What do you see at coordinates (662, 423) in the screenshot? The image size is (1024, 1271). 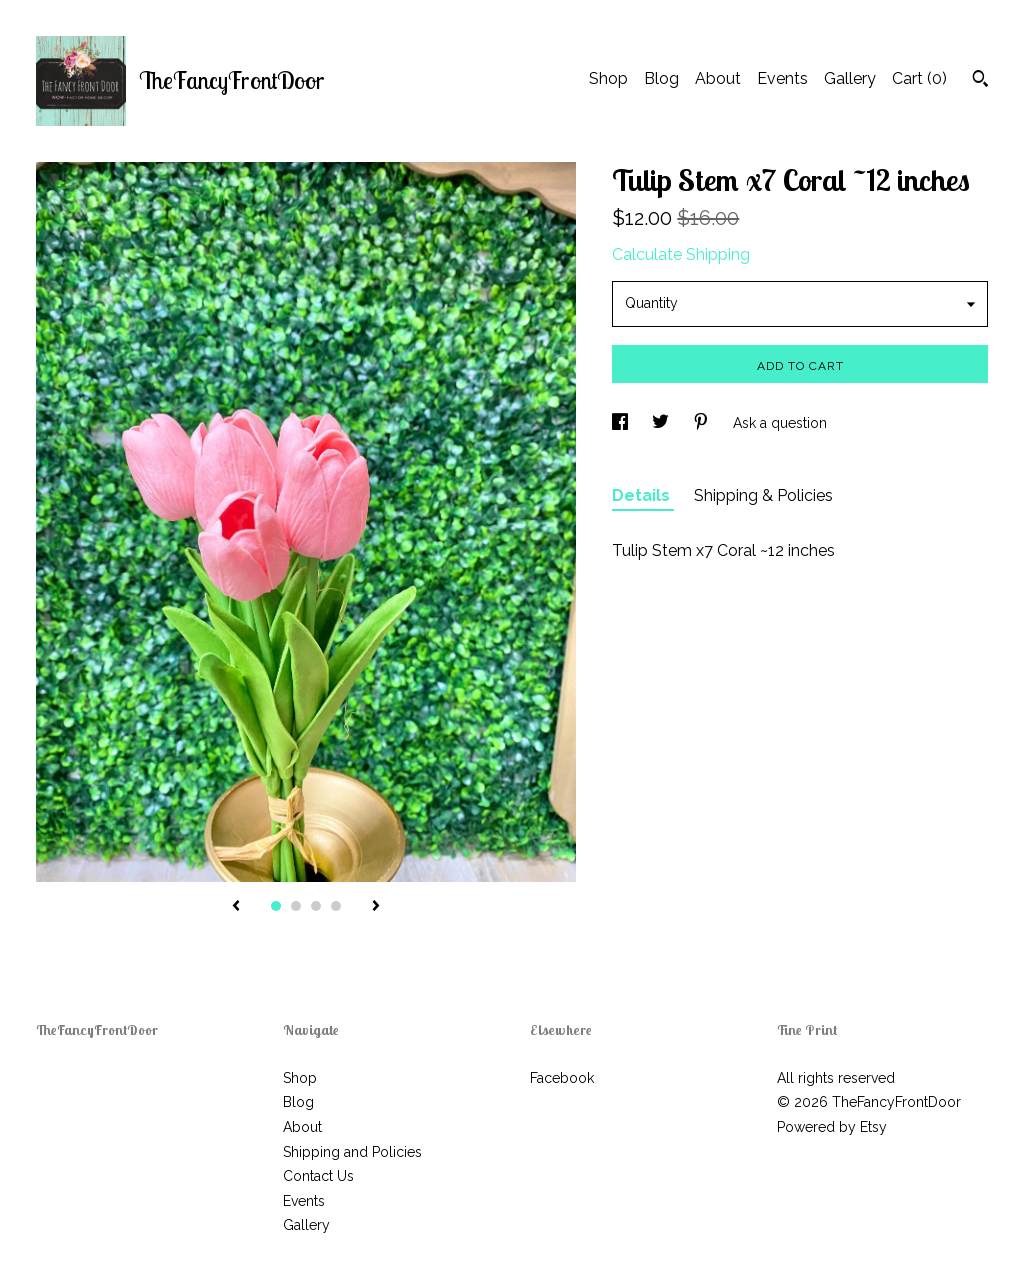 I see `[social media share for twitter]` at bounding box center [662, 423].